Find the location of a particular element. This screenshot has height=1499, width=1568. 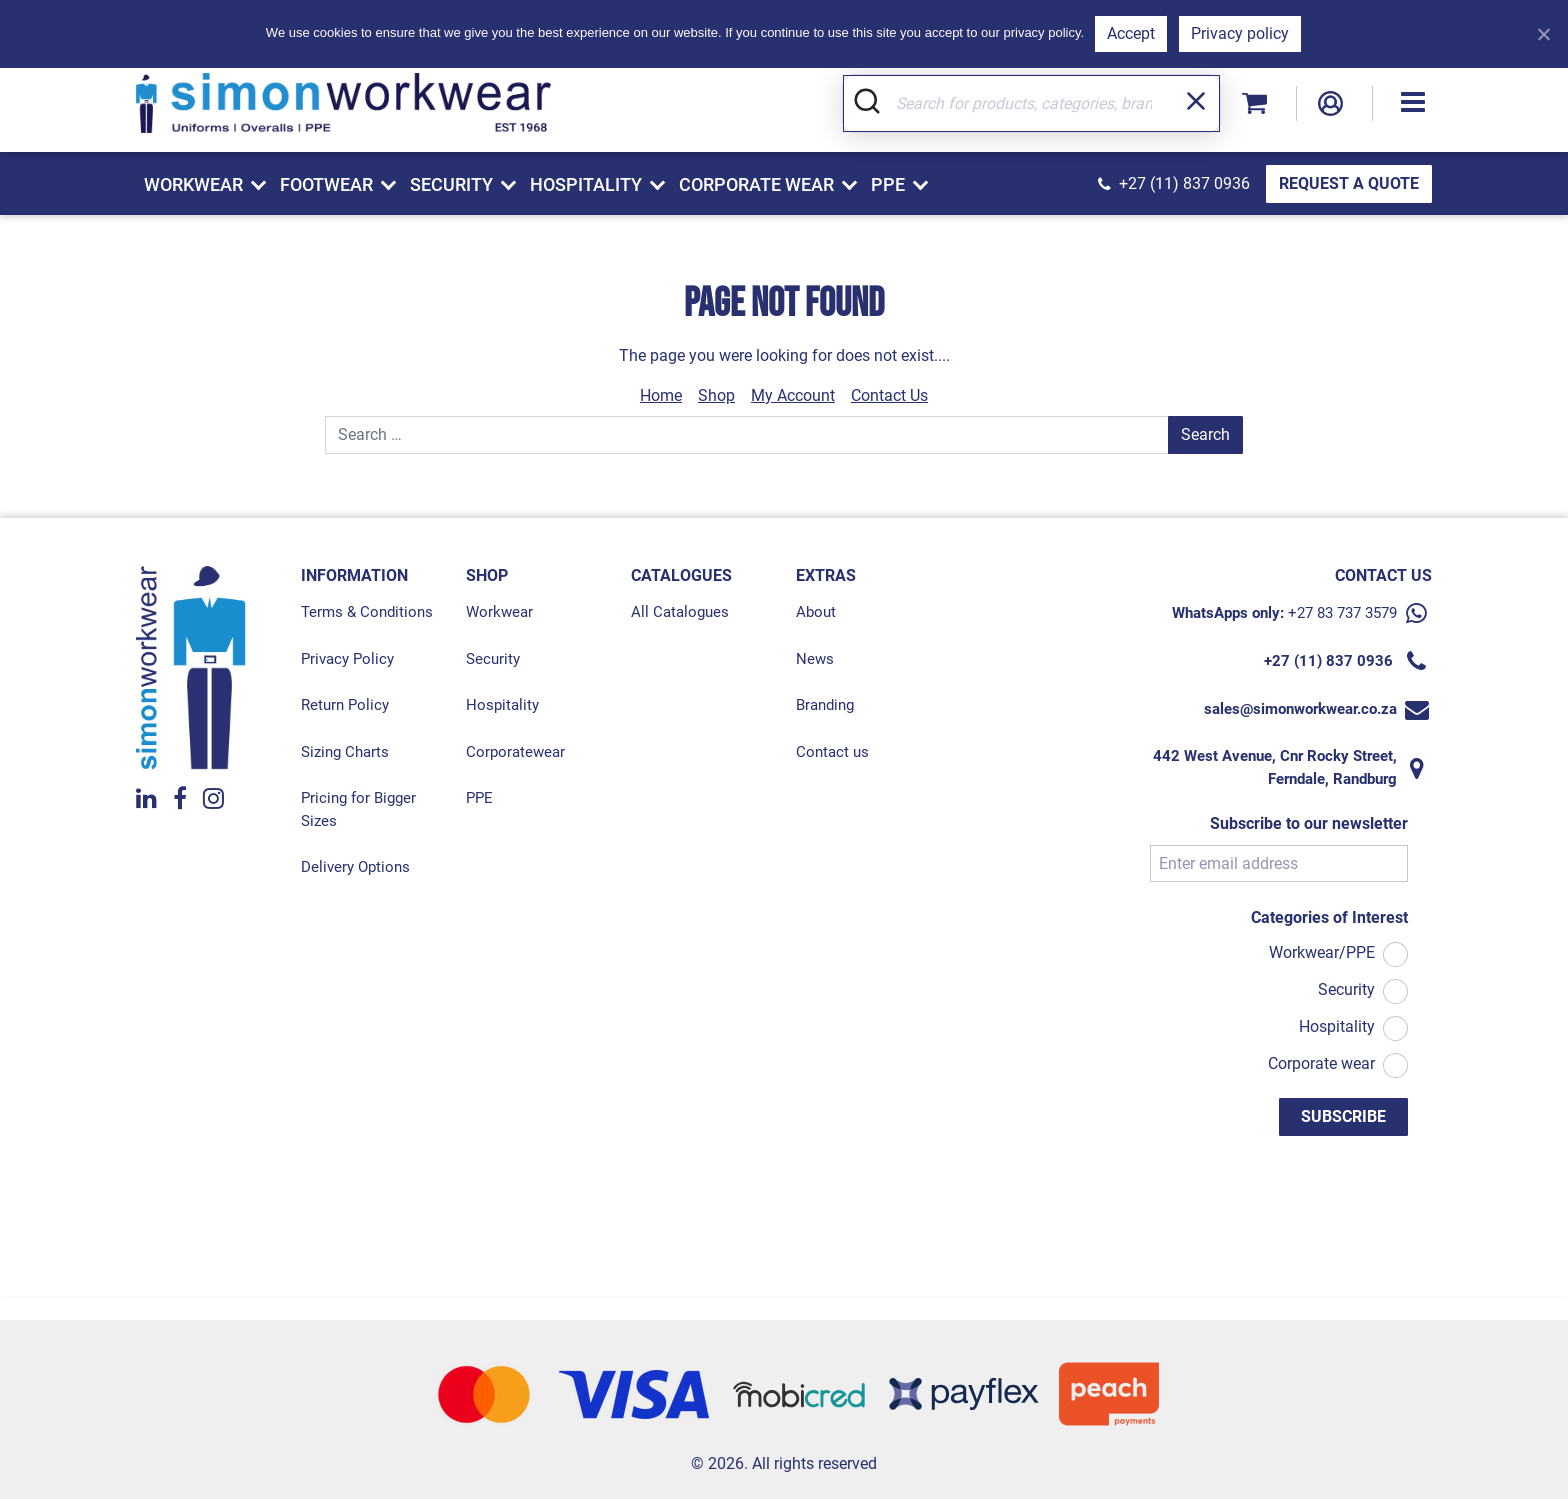

Home is located at coordinates (661, 394).